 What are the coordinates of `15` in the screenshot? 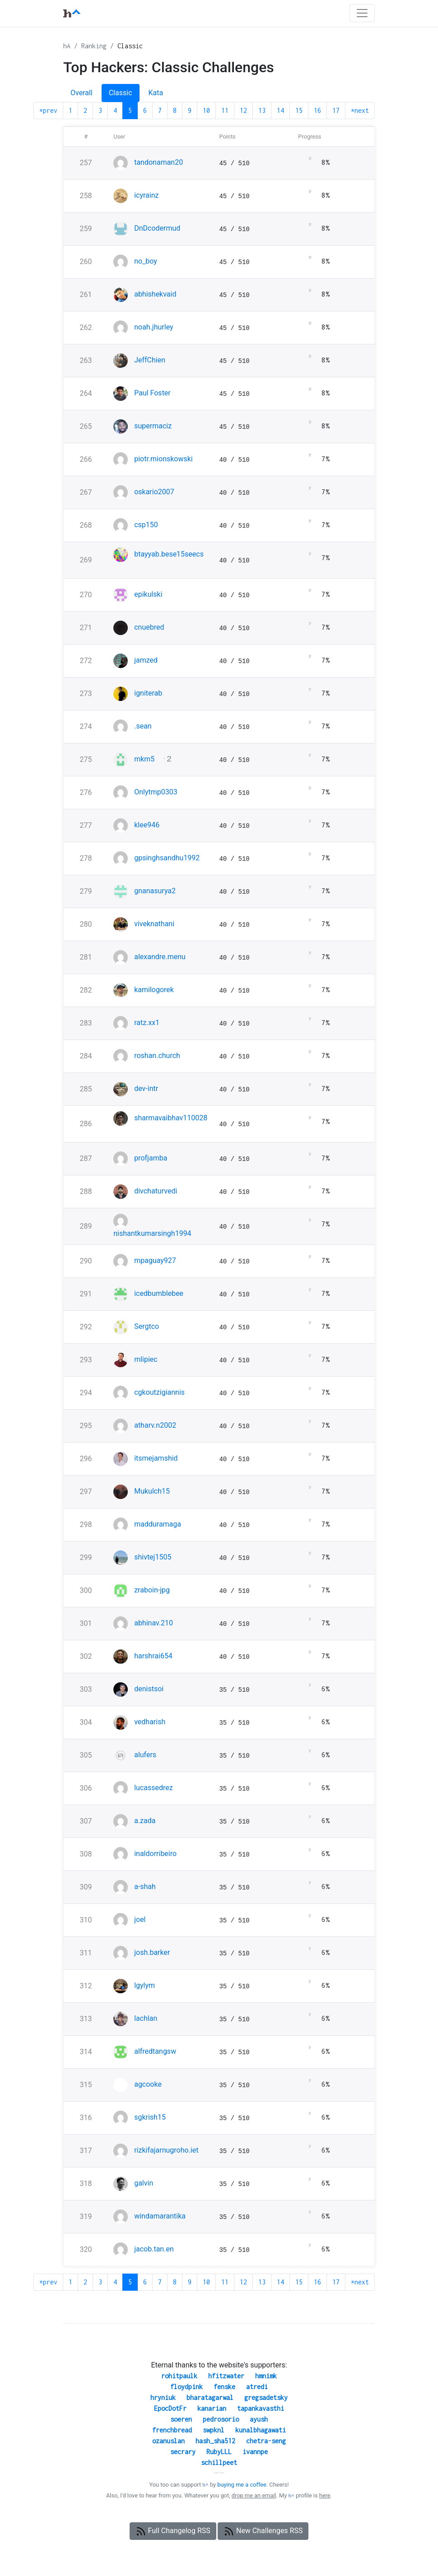 It's located at (299, 110).